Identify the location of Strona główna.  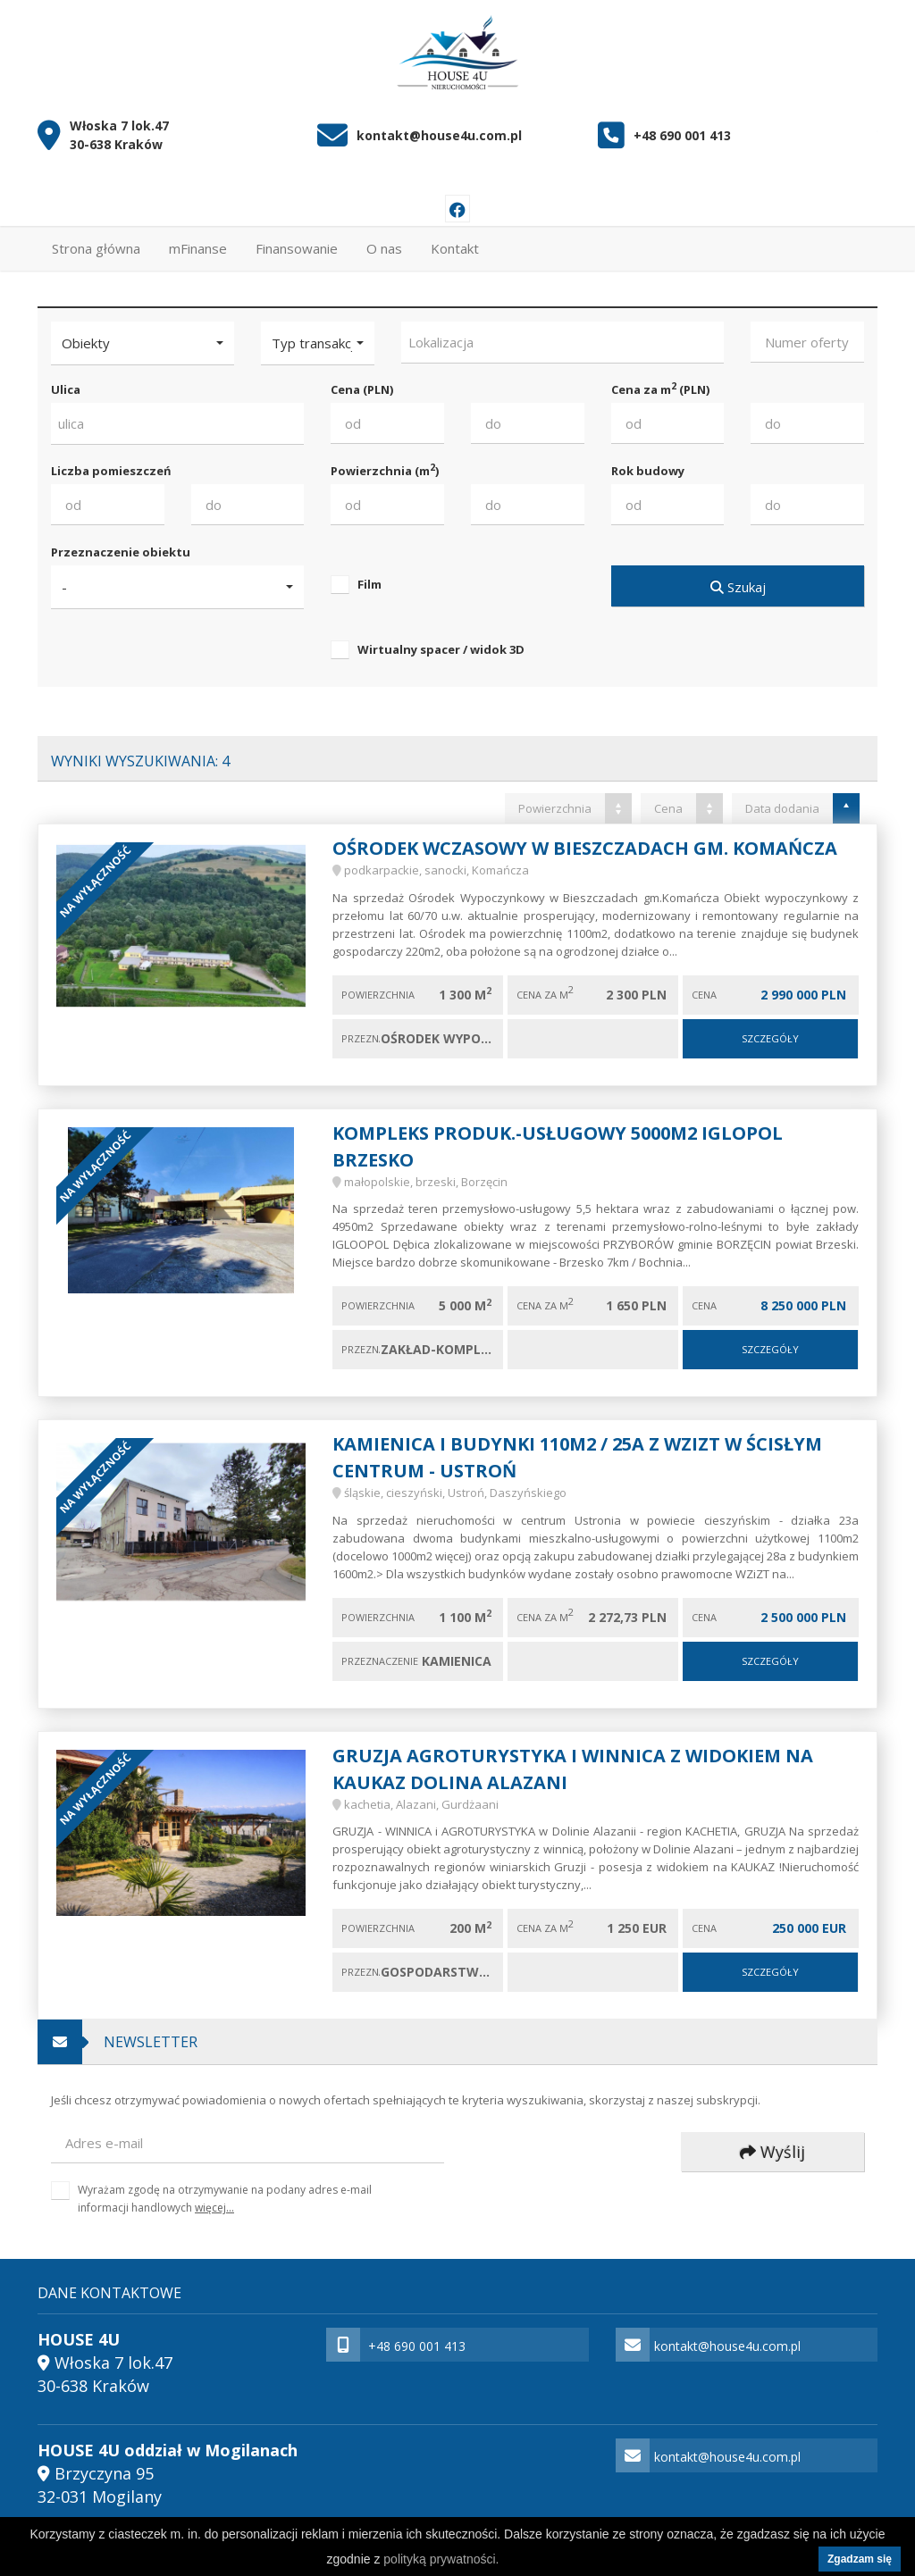
(96, 240).